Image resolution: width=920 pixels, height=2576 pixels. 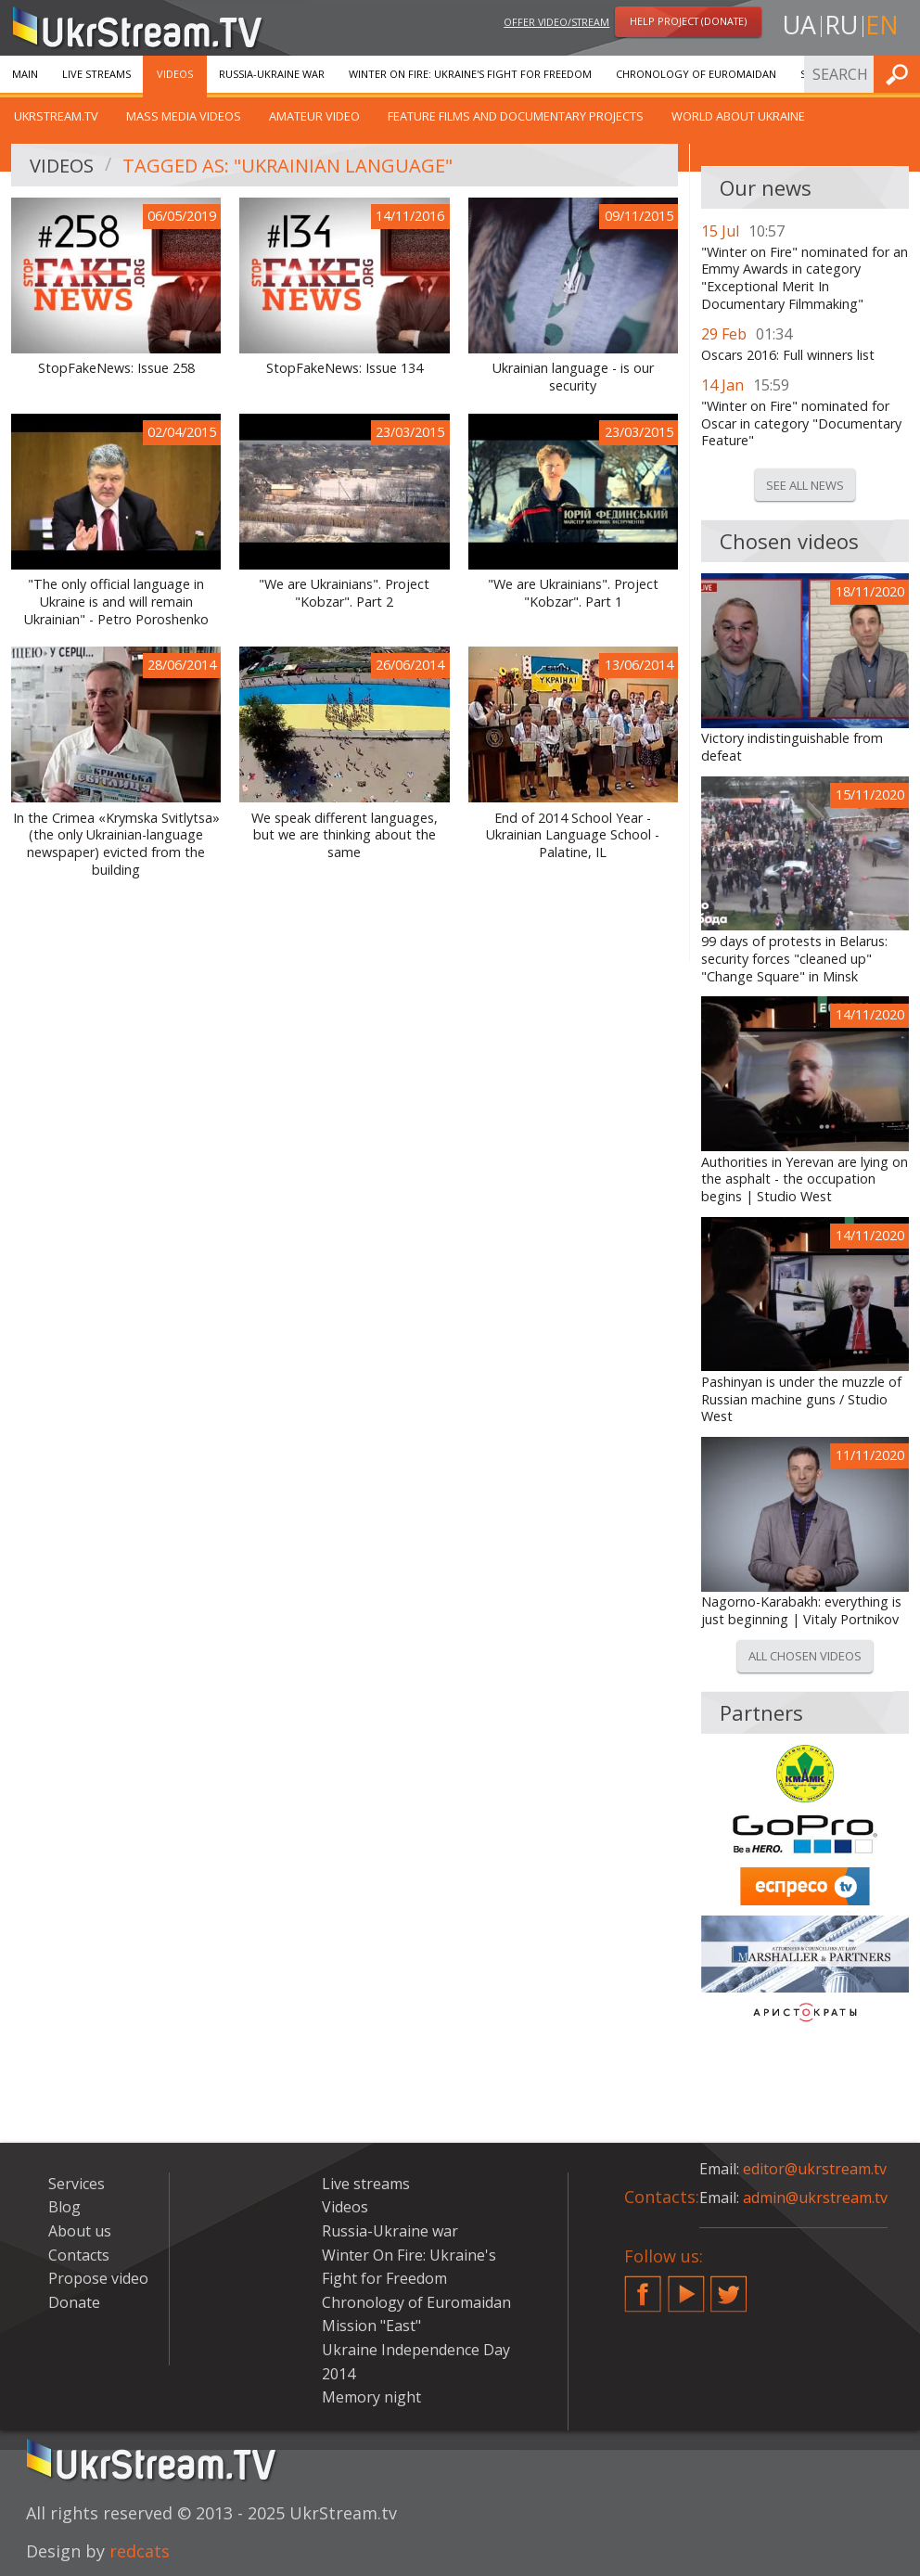 I want to click on Donate, so click(x=74, y=2302).